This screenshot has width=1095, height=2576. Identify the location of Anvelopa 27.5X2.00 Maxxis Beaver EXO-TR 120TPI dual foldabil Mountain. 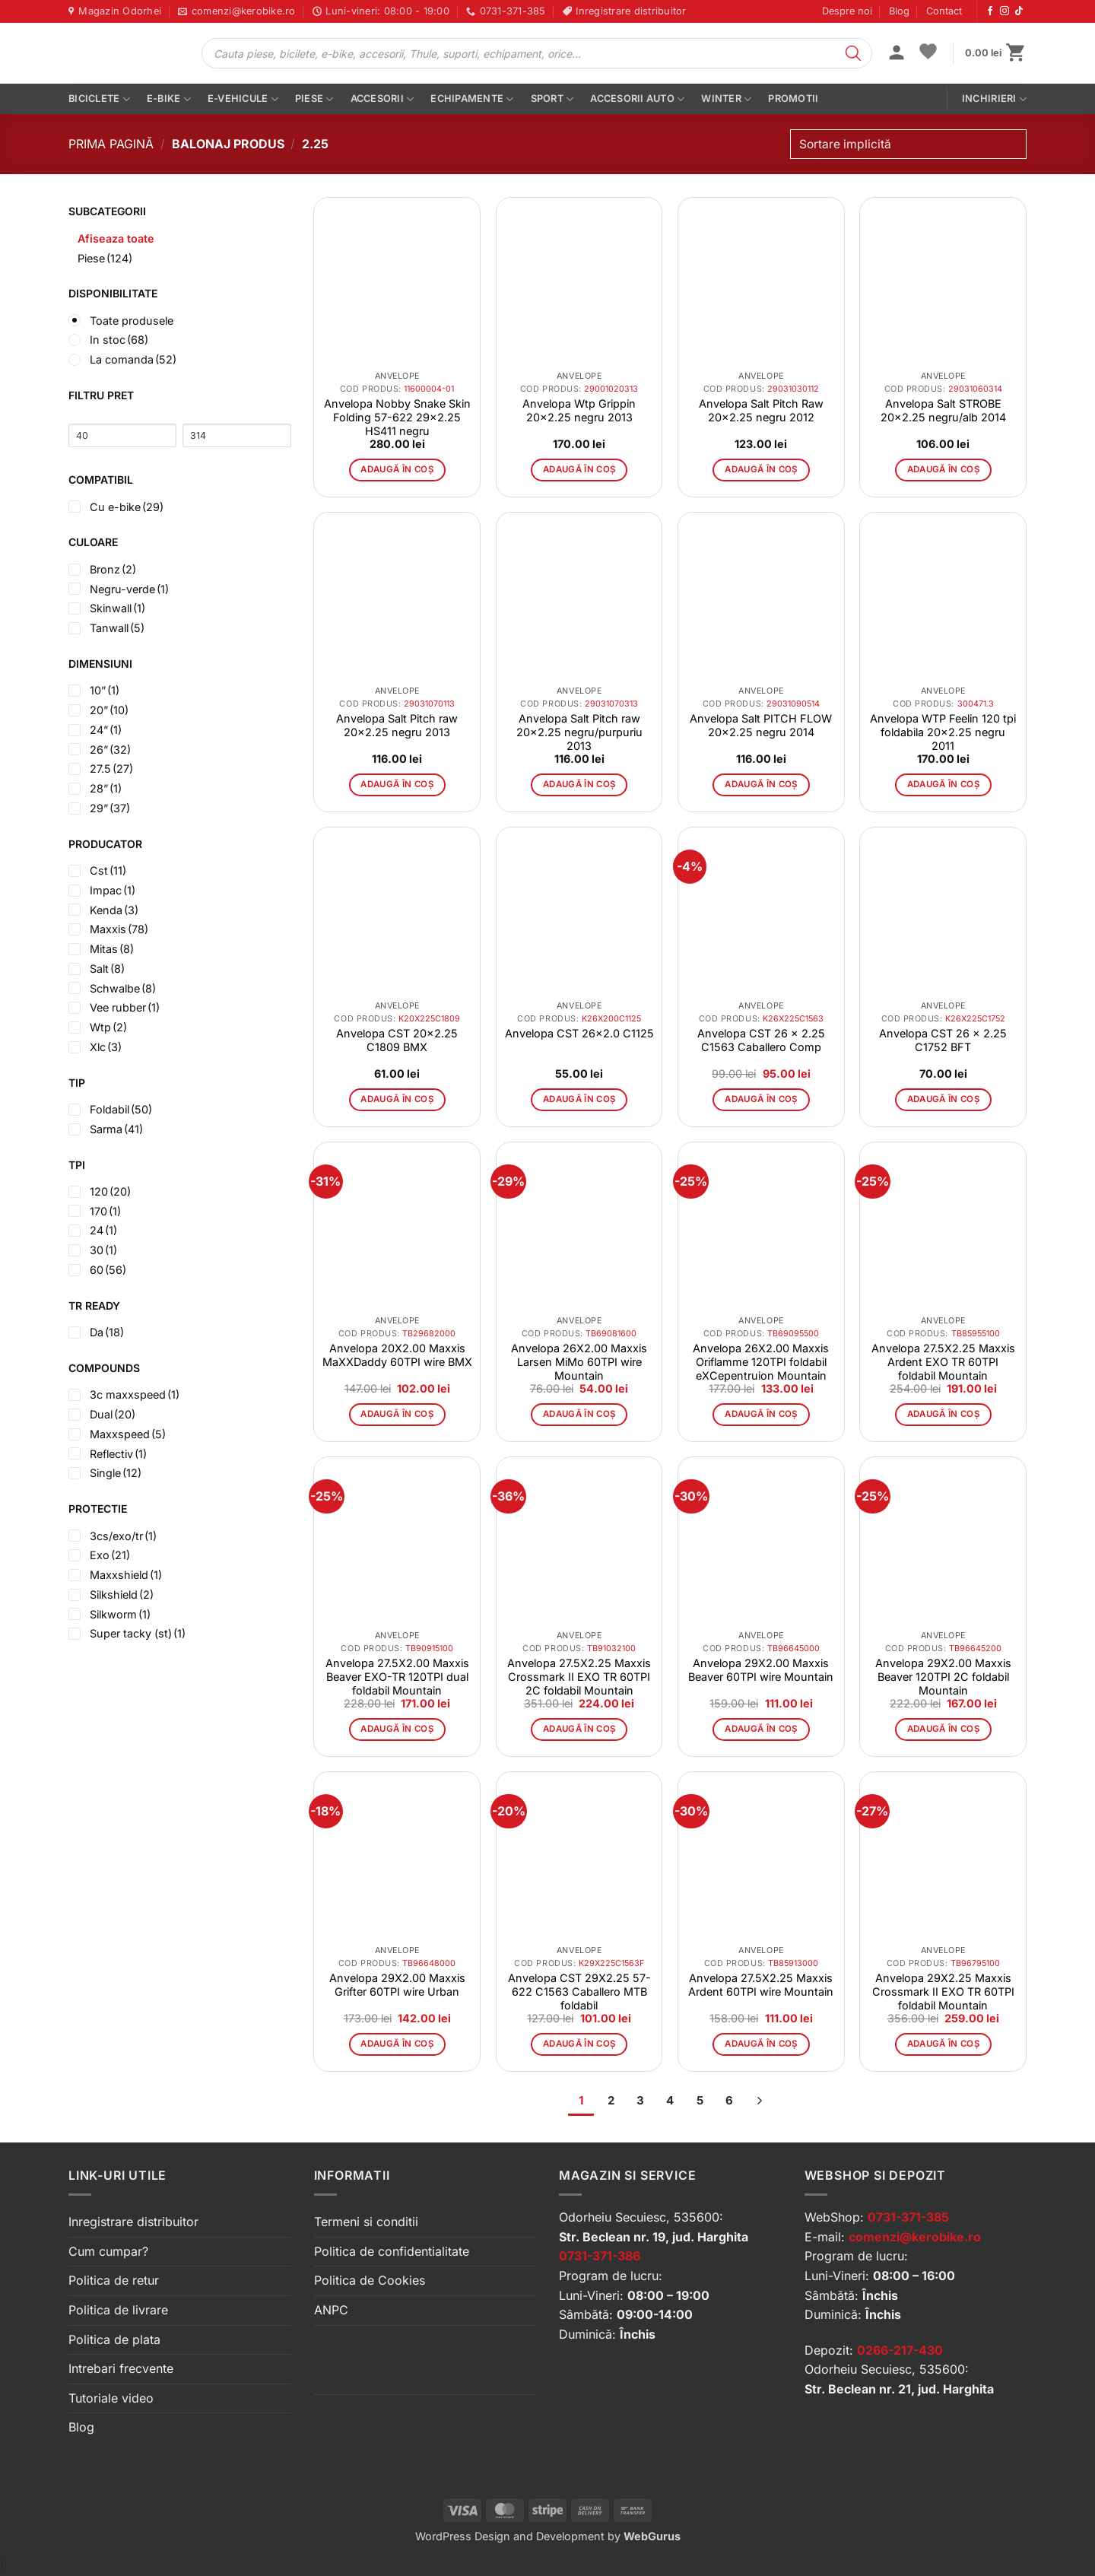
(397, 1676).